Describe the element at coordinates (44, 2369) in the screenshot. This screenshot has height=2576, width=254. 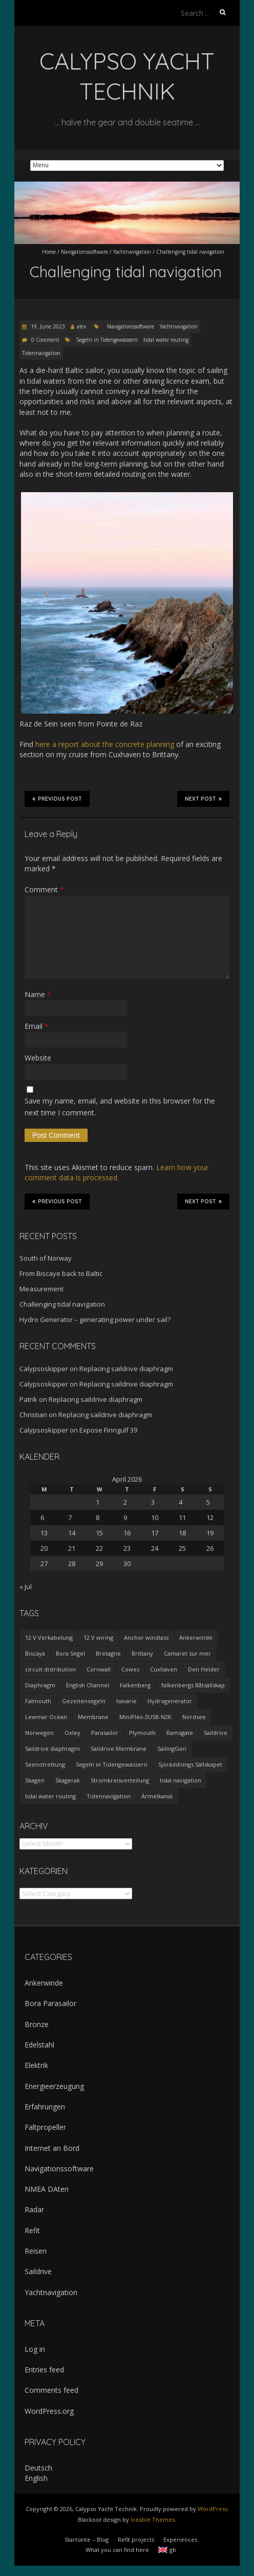
I see `Entries feed` at that location.